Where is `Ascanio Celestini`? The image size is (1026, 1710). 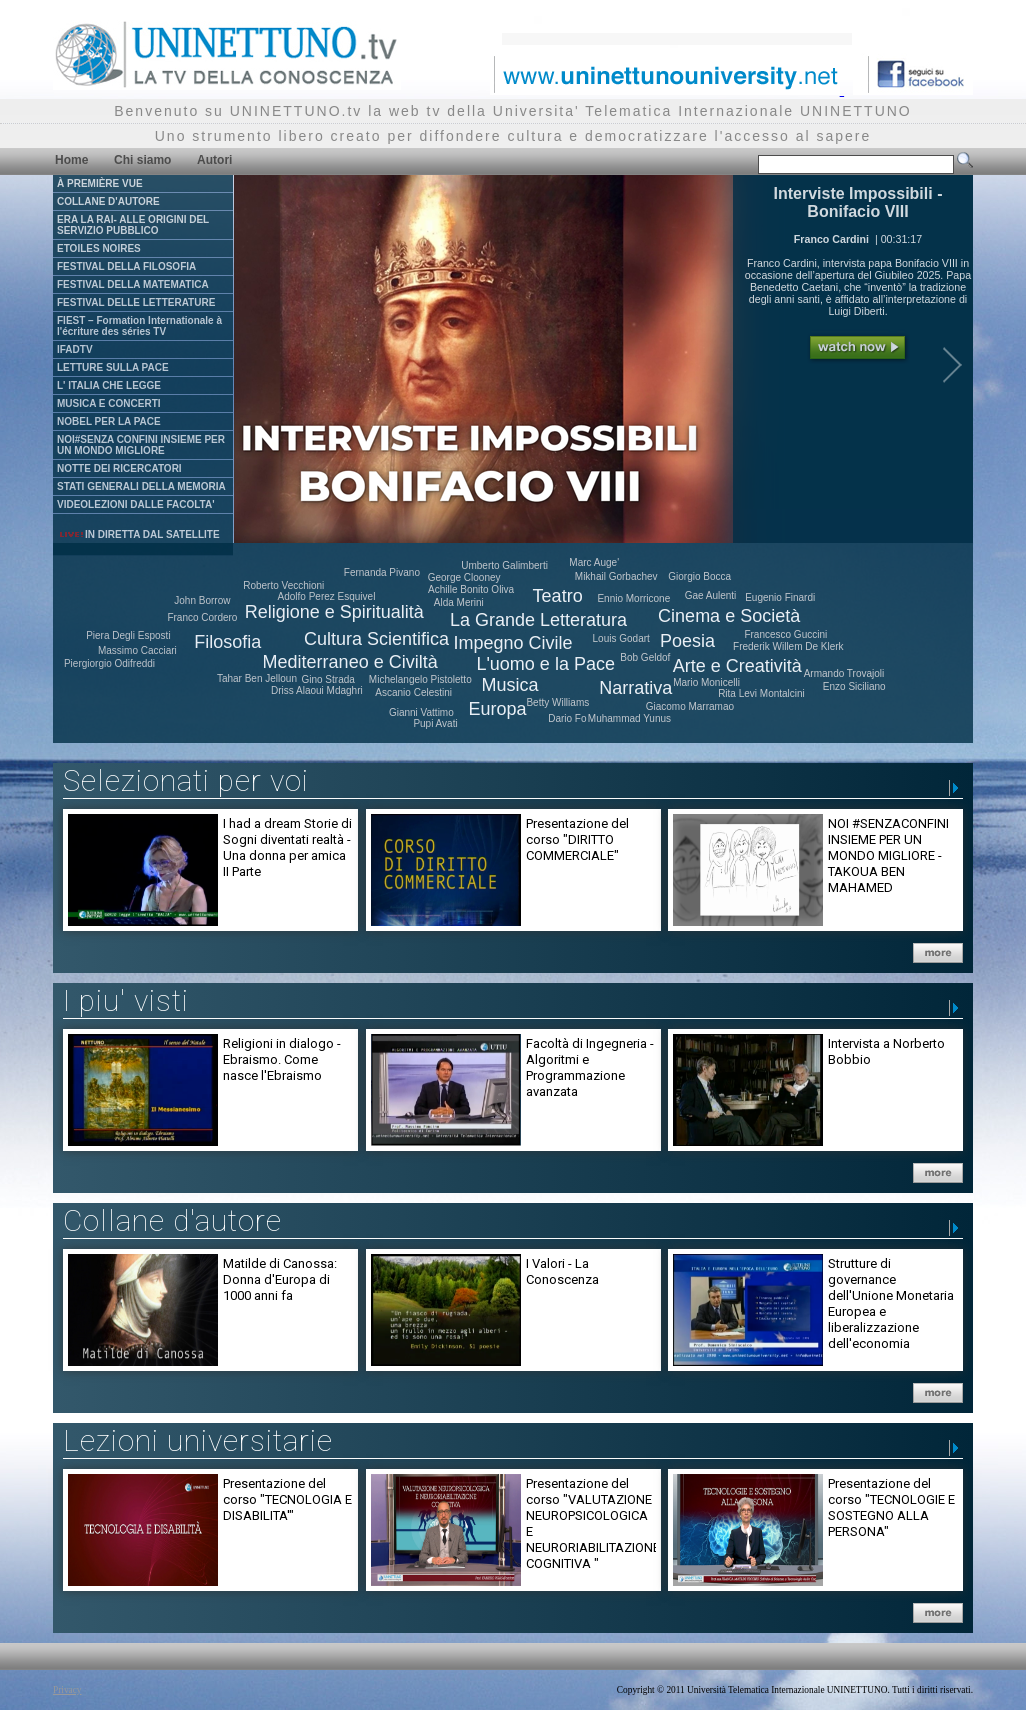
Ascanio Celestini is located at coordinates (413, 692).